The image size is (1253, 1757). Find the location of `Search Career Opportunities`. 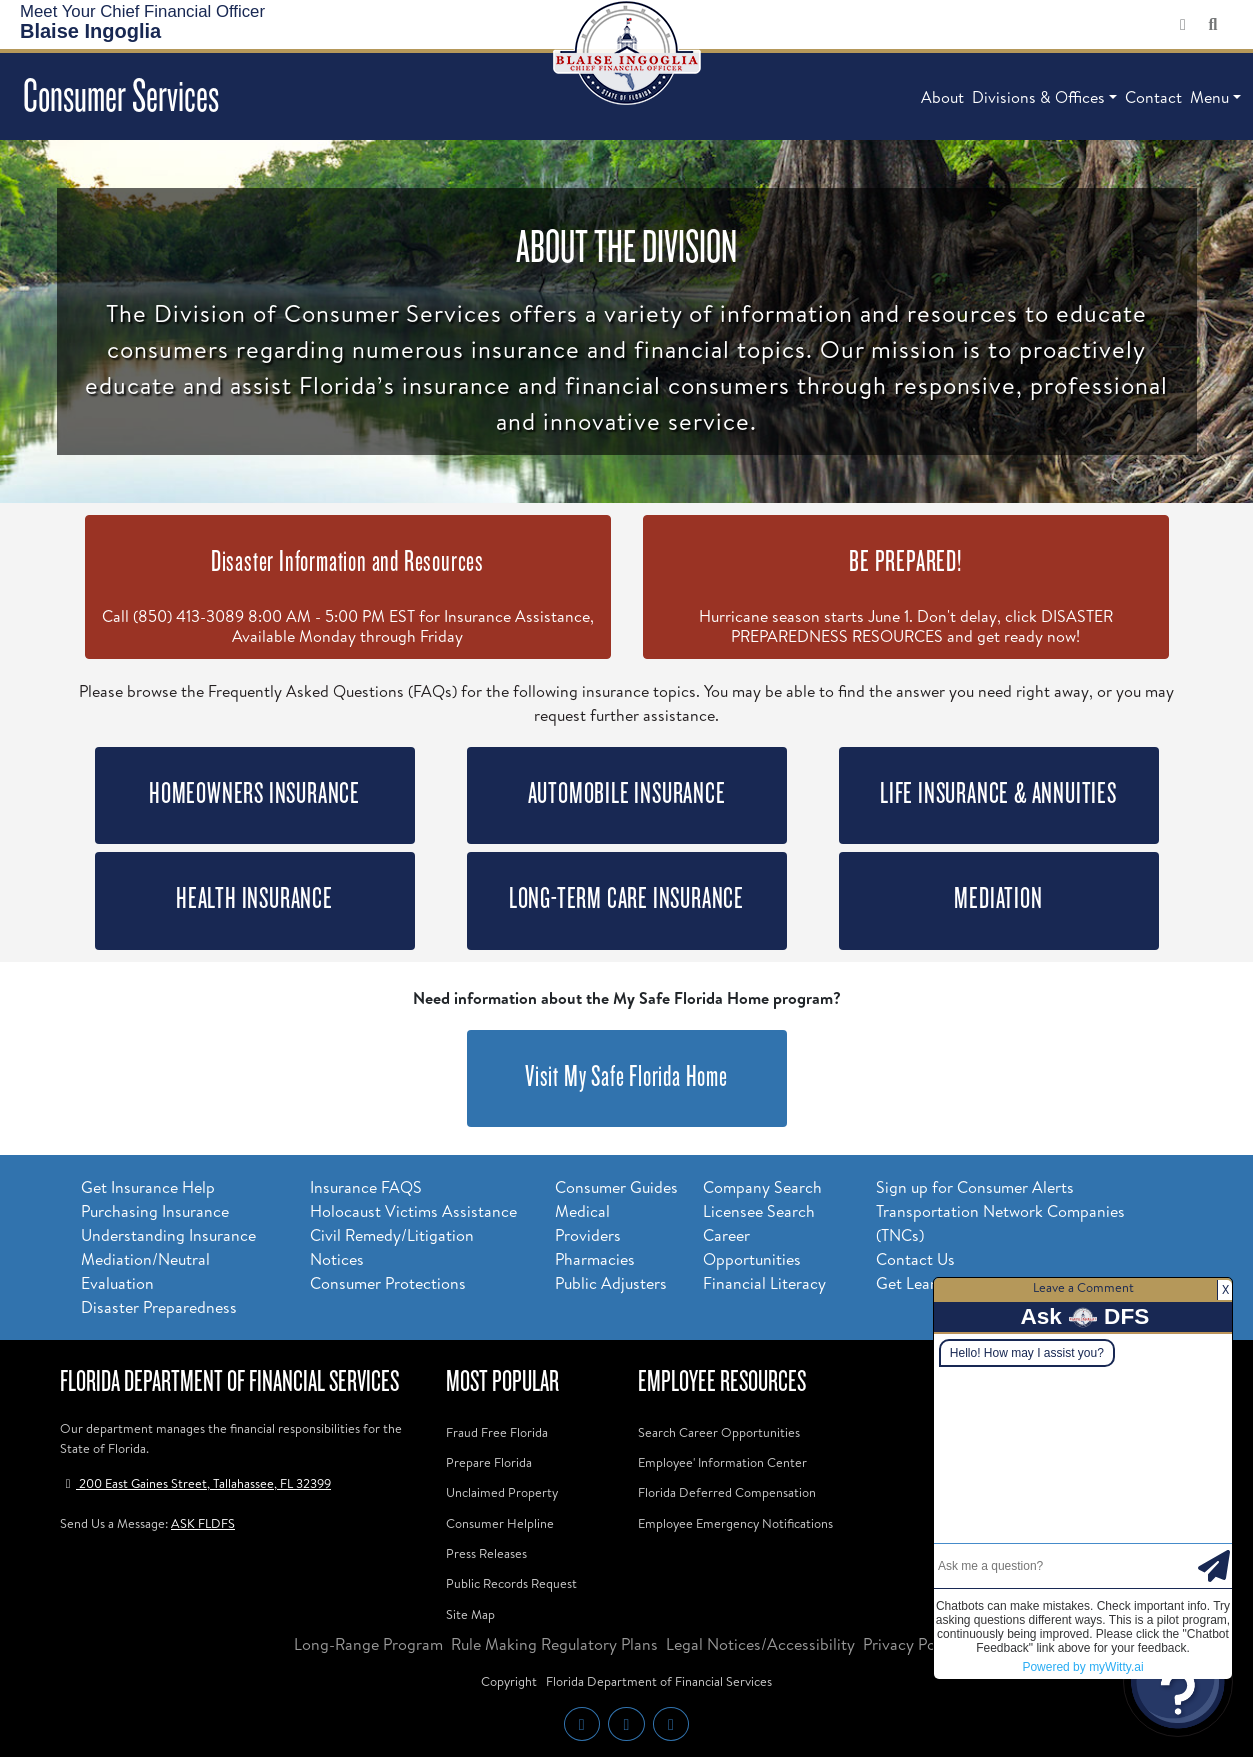

Search Career Opportunities is located at coordinates (719, 1432).